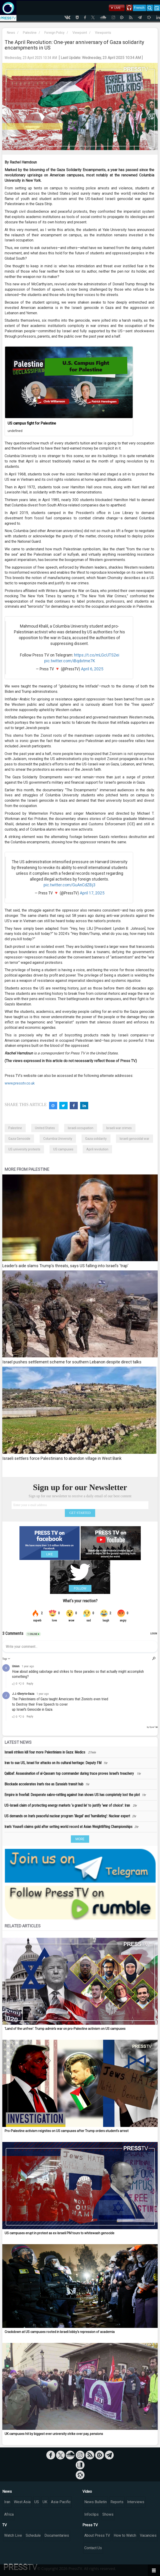 Image resolution: width=160 pixels, height=2576 pixels. What do you see at coordinates (139, 8) in the screenshot?
I see `French` at bounding box center [139, 8].